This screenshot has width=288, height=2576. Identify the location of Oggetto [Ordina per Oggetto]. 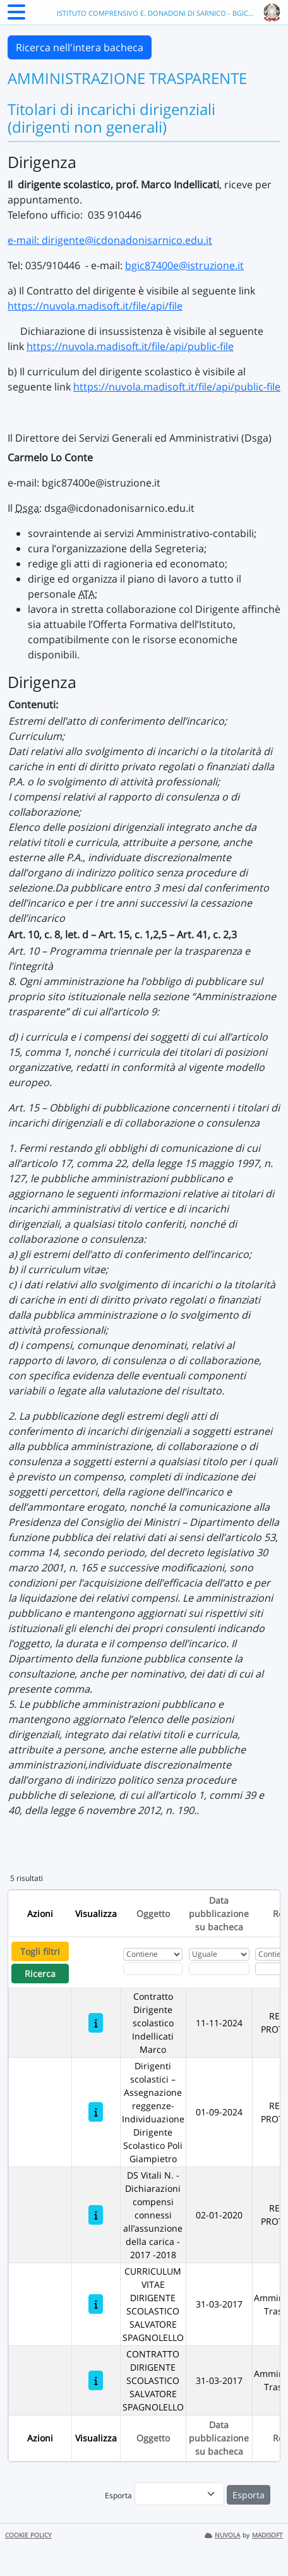
(153, 1914).